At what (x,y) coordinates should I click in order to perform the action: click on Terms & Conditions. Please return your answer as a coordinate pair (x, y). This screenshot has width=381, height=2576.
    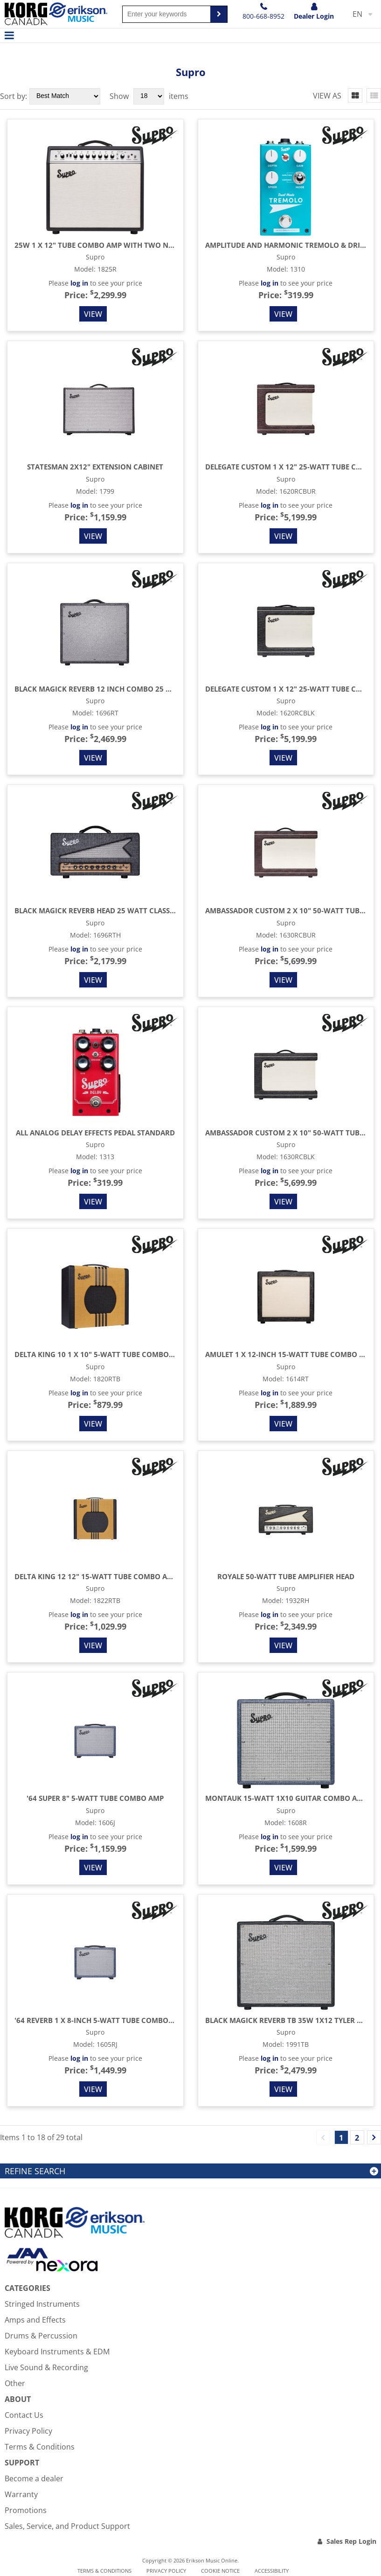
    Looking at the image, I should click on (40, 2447).